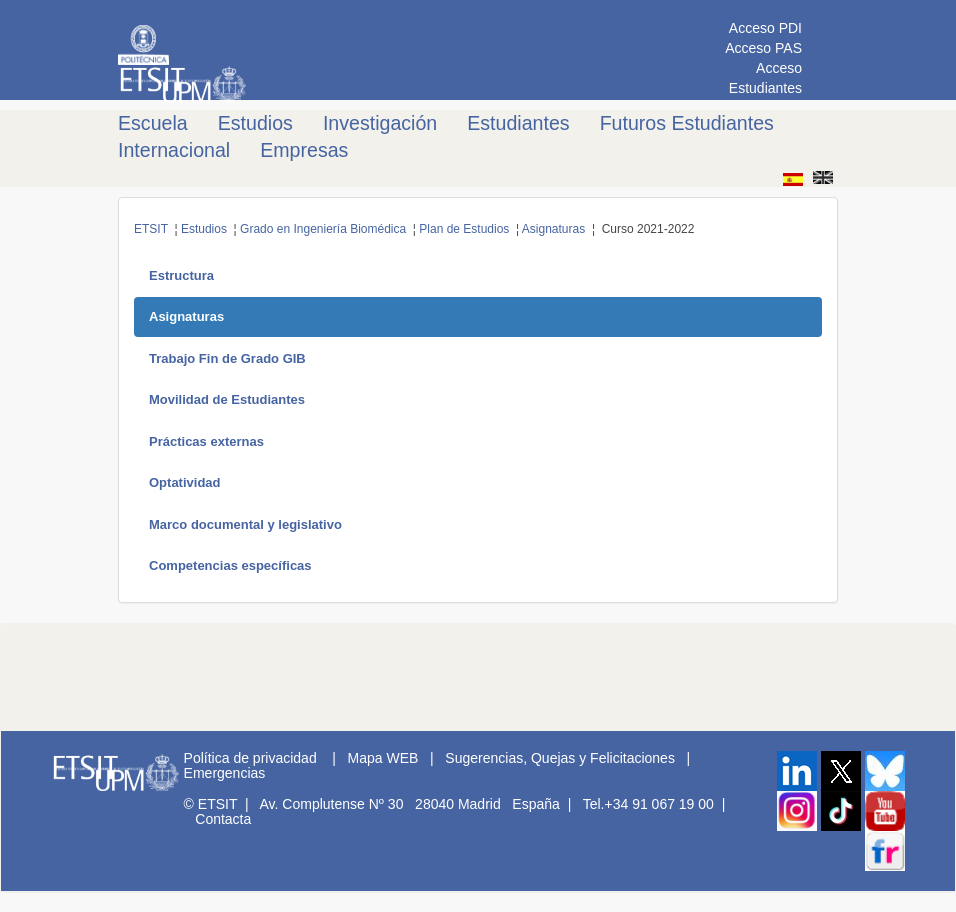  Describe the element at coordinates (518, 123) in the screenshot. I see `Estudiantes` at that location.